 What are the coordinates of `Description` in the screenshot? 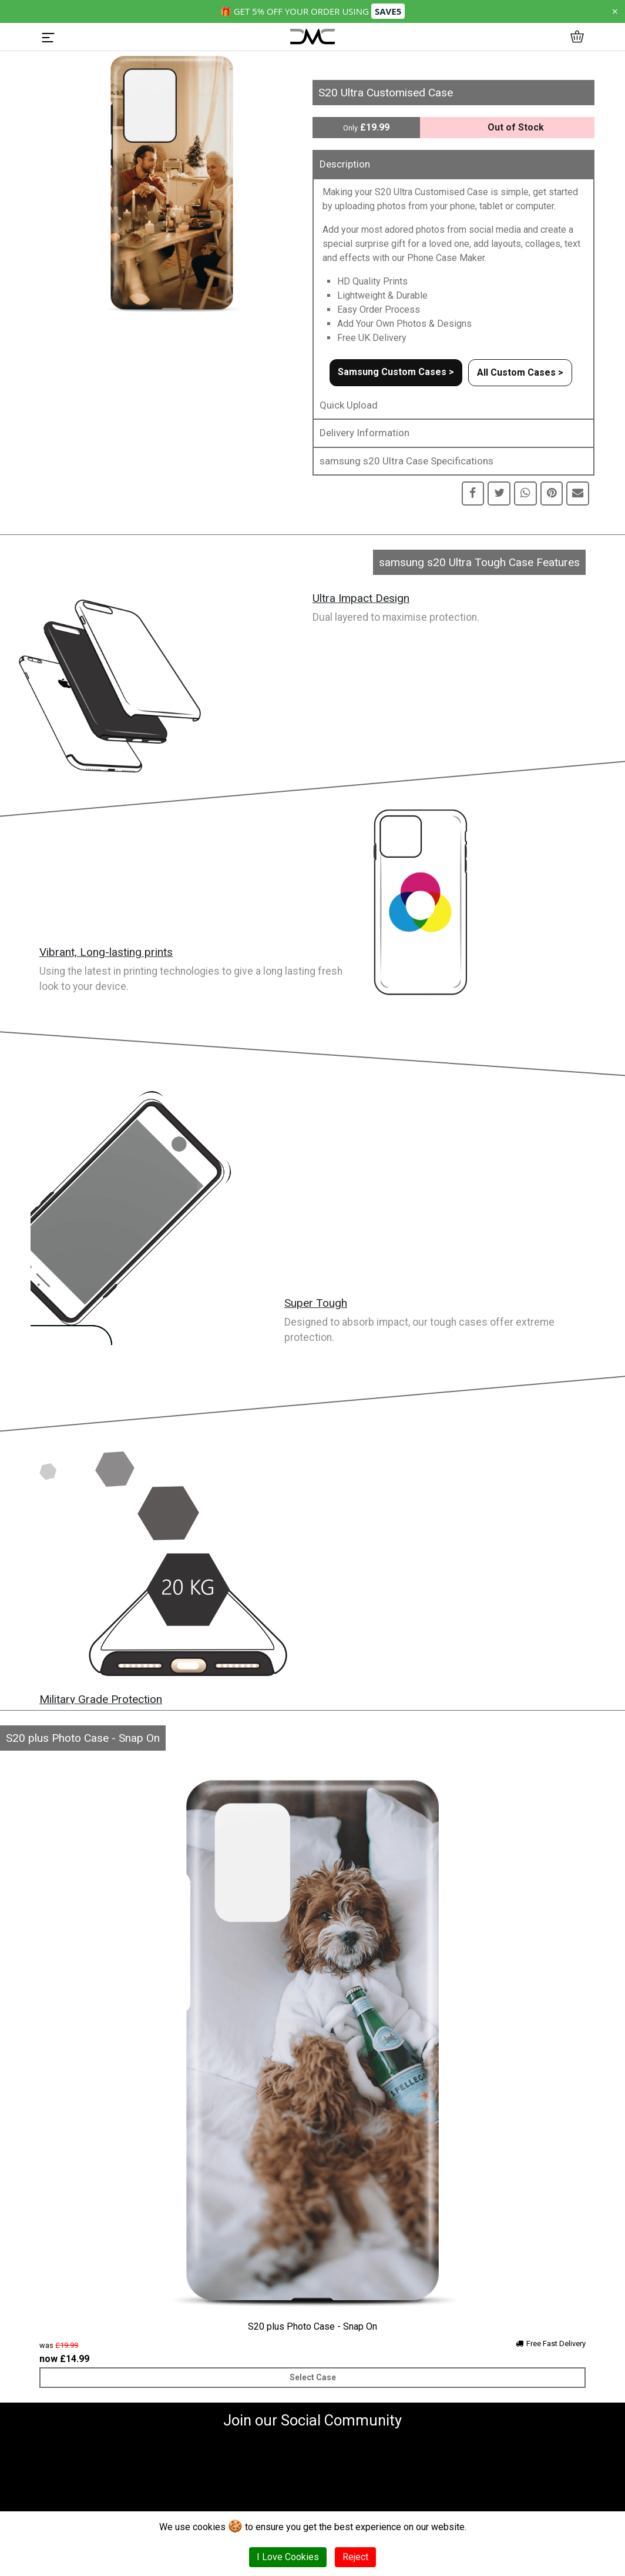 It's located at (345, 164).